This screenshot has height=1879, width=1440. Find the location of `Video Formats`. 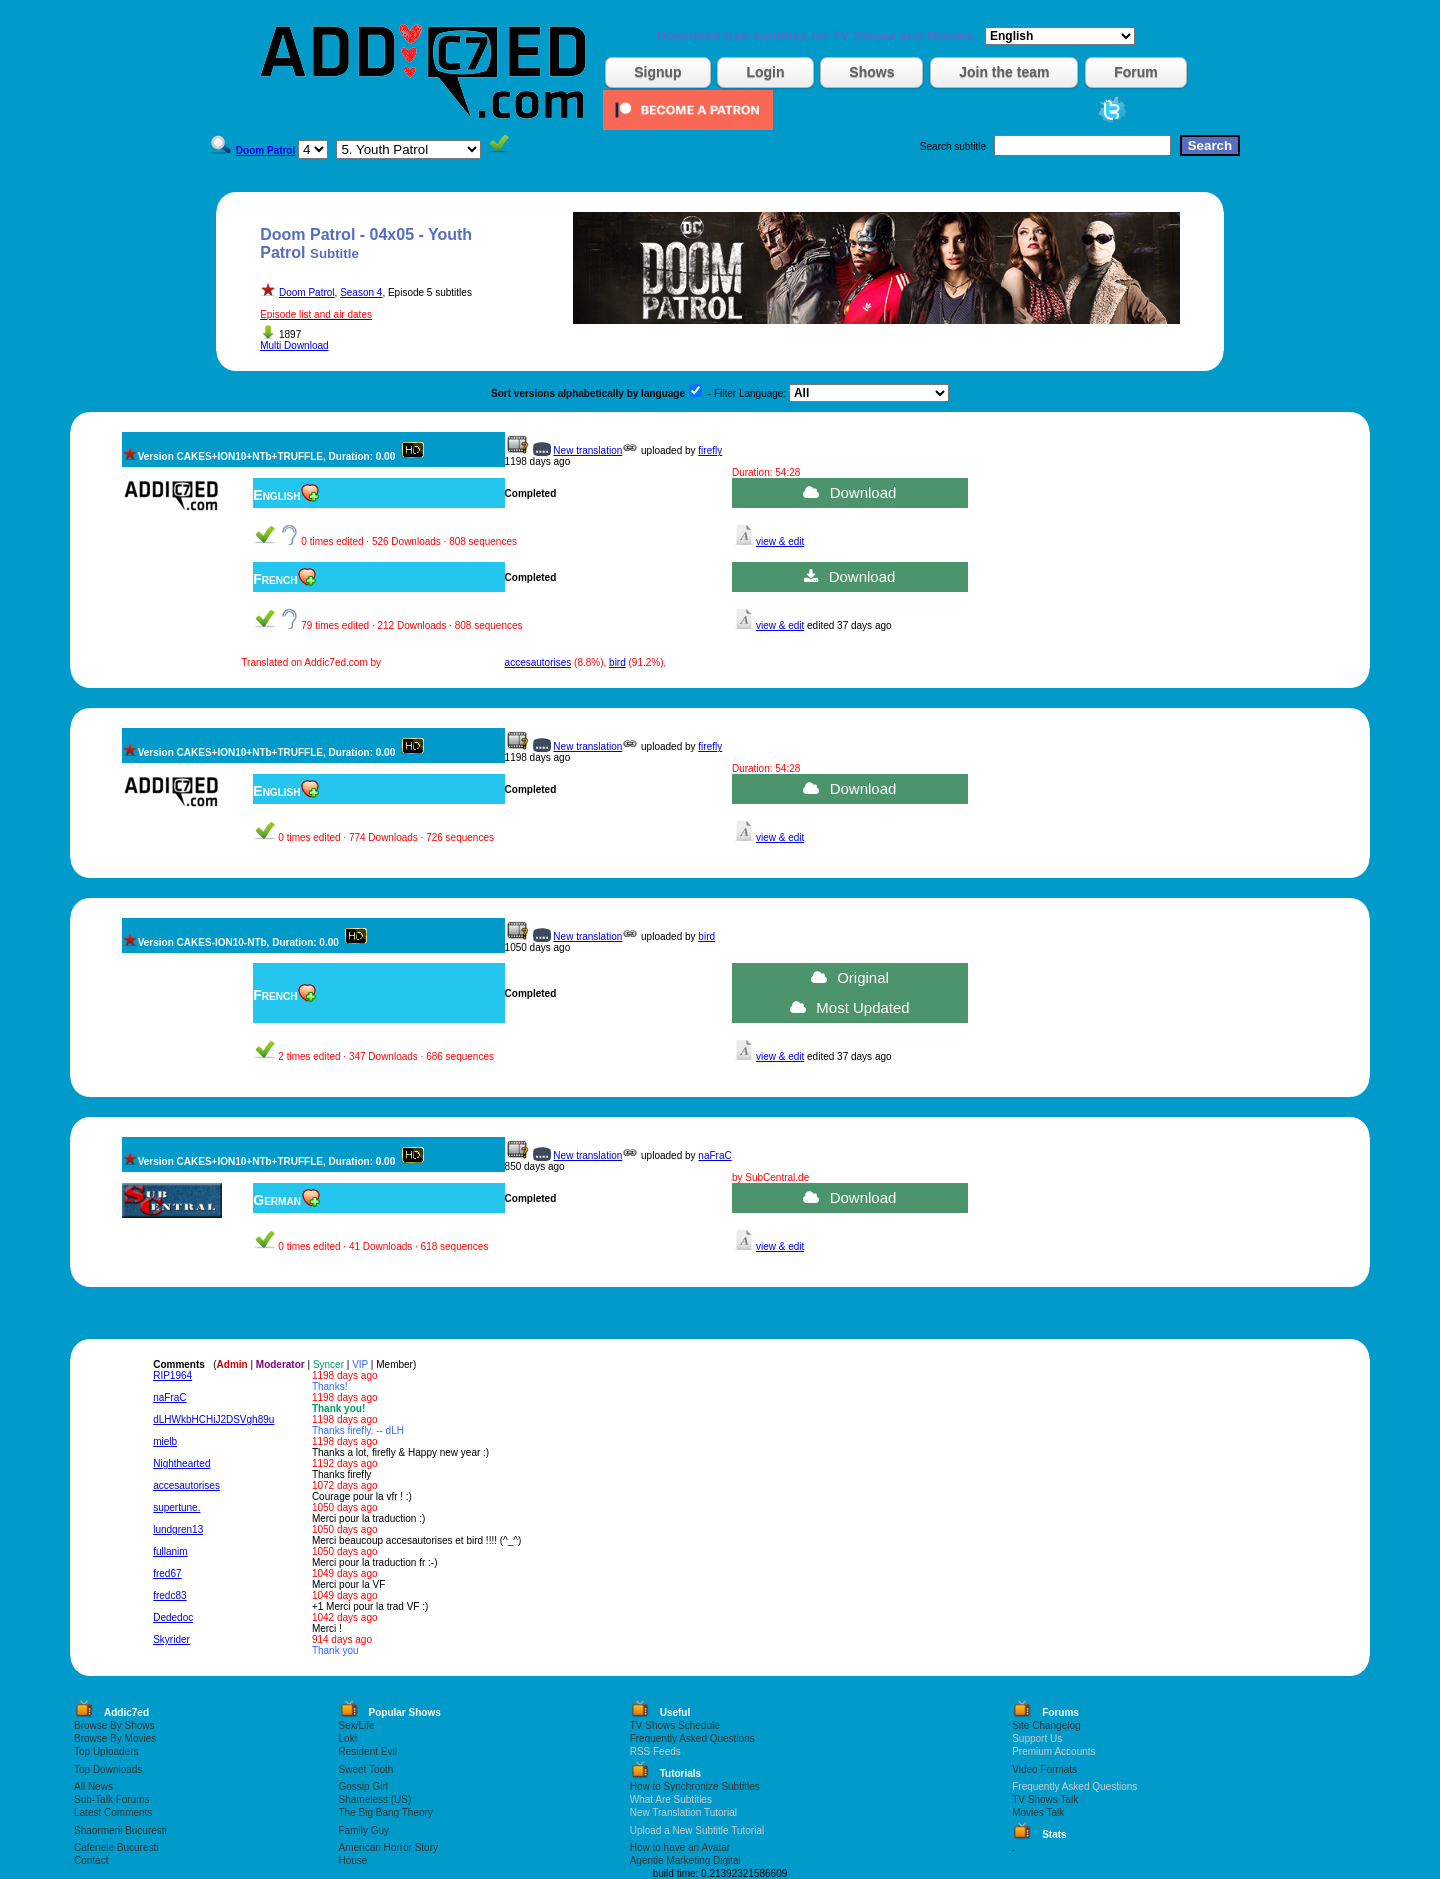

Video Formats is located at coordinates (1044, 1769).